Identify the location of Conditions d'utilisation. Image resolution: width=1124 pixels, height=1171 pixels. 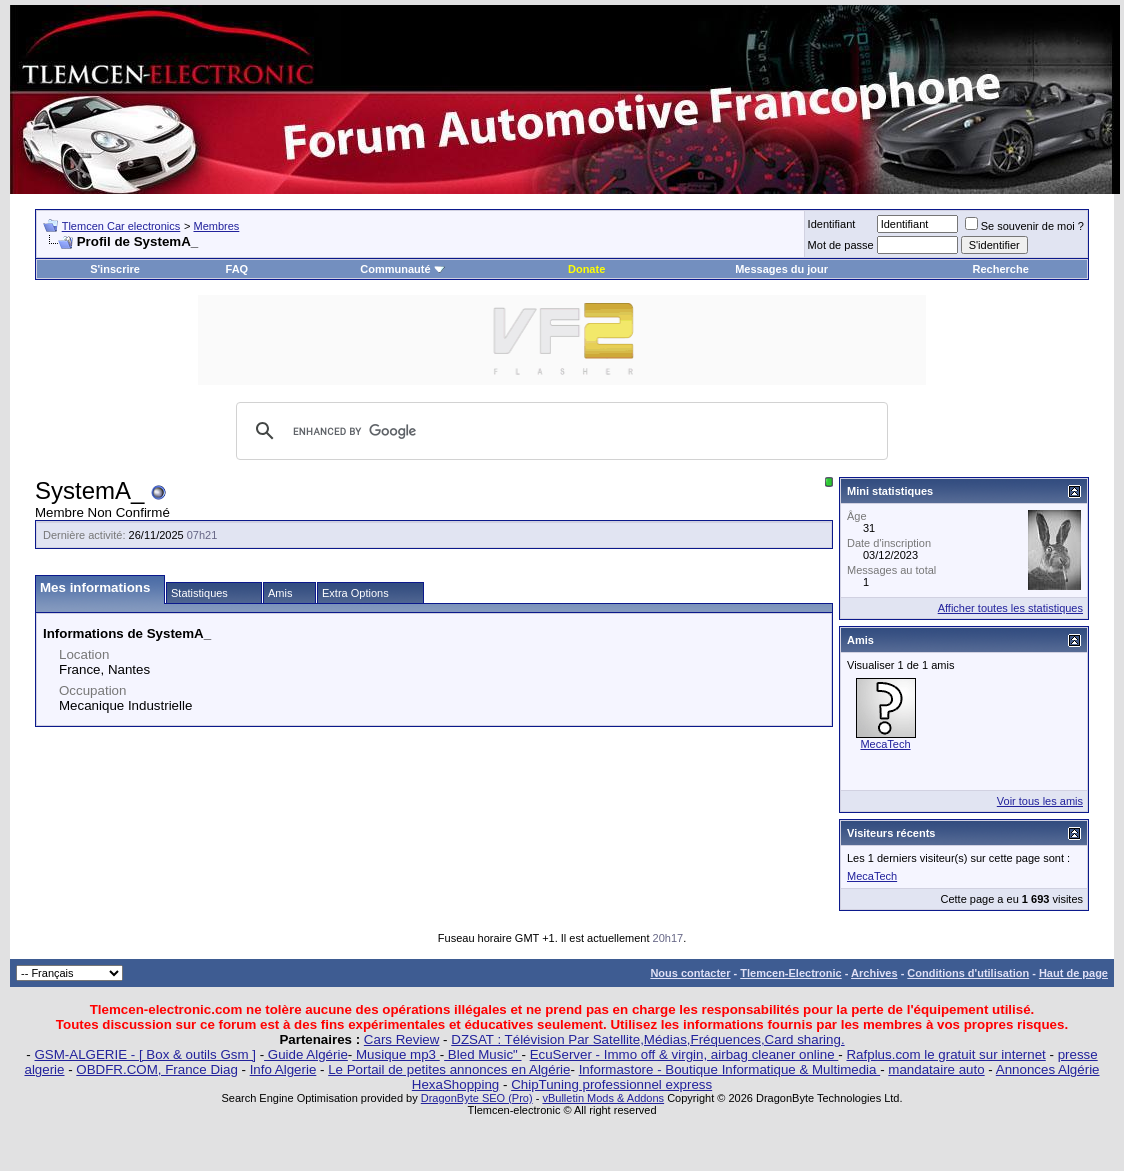
(968, 973).